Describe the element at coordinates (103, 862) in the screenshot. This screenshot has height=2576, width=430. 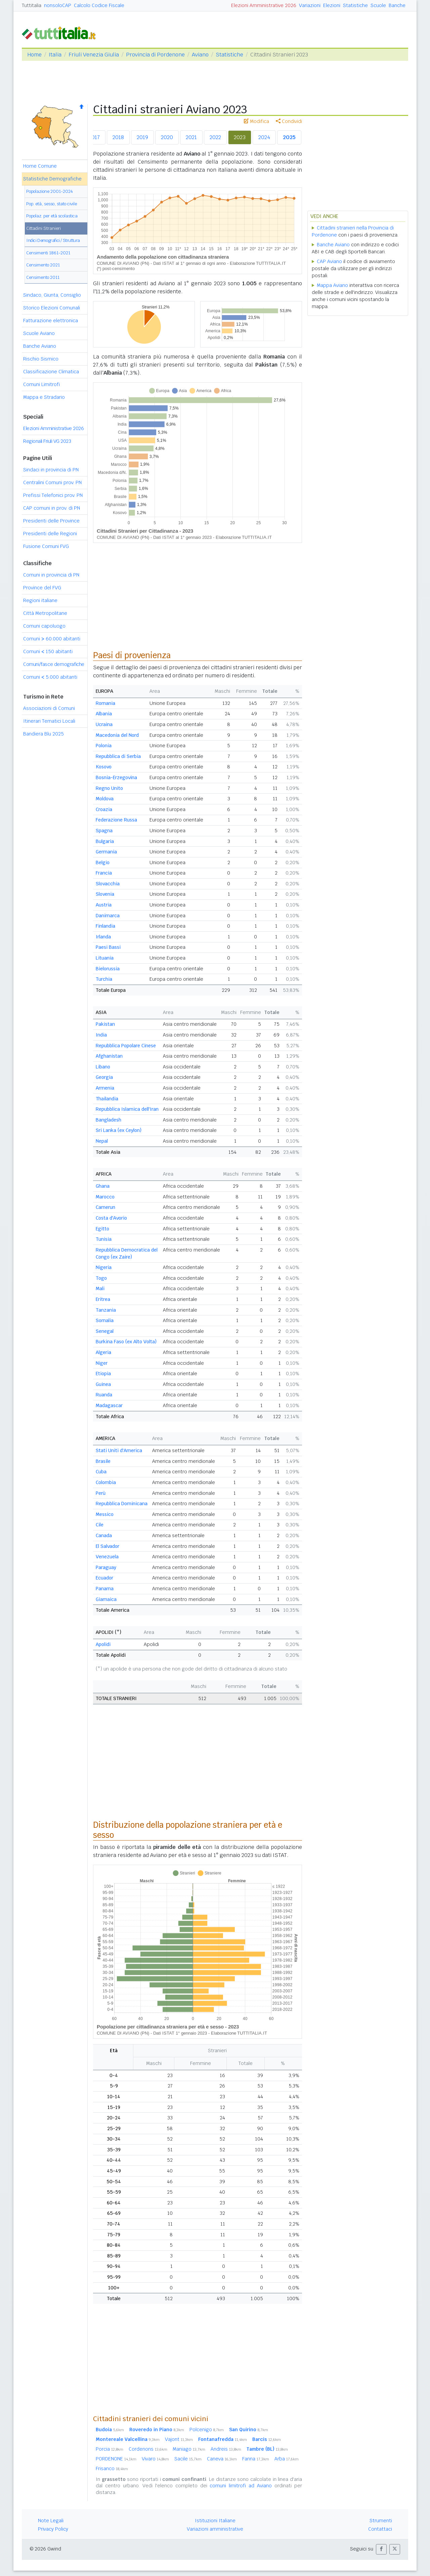
I see `Belgio` at that location.